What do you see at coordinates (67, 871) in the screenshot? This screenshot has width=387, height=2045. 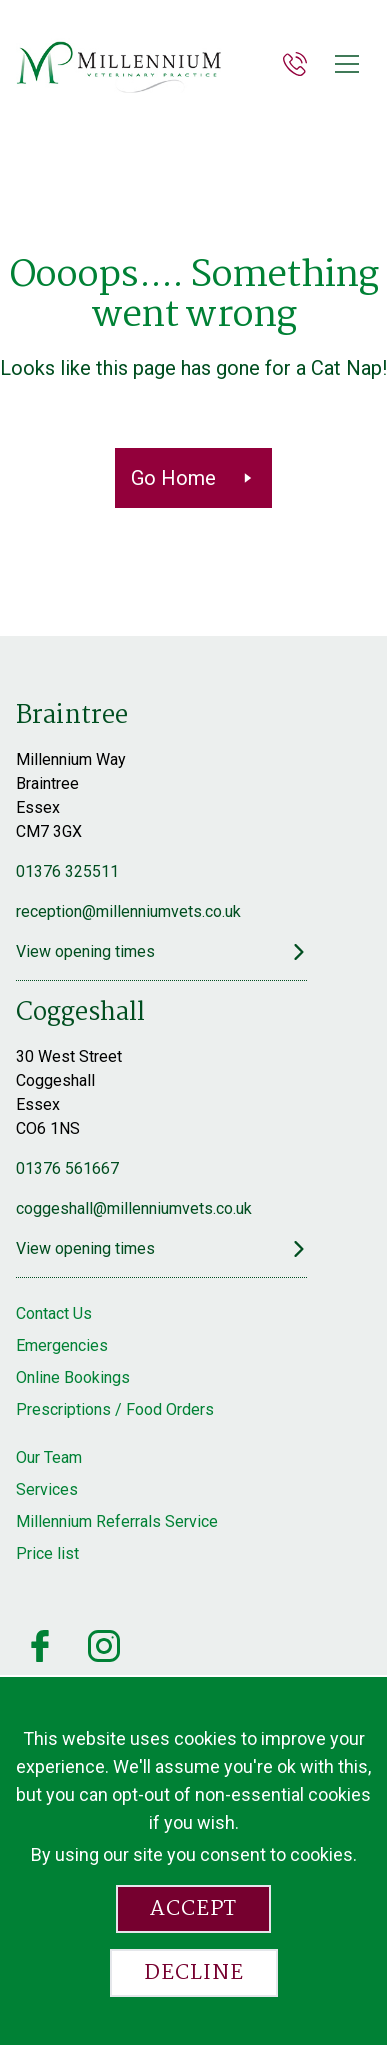 I see `01376 325511` at bounding box center [67, 871].